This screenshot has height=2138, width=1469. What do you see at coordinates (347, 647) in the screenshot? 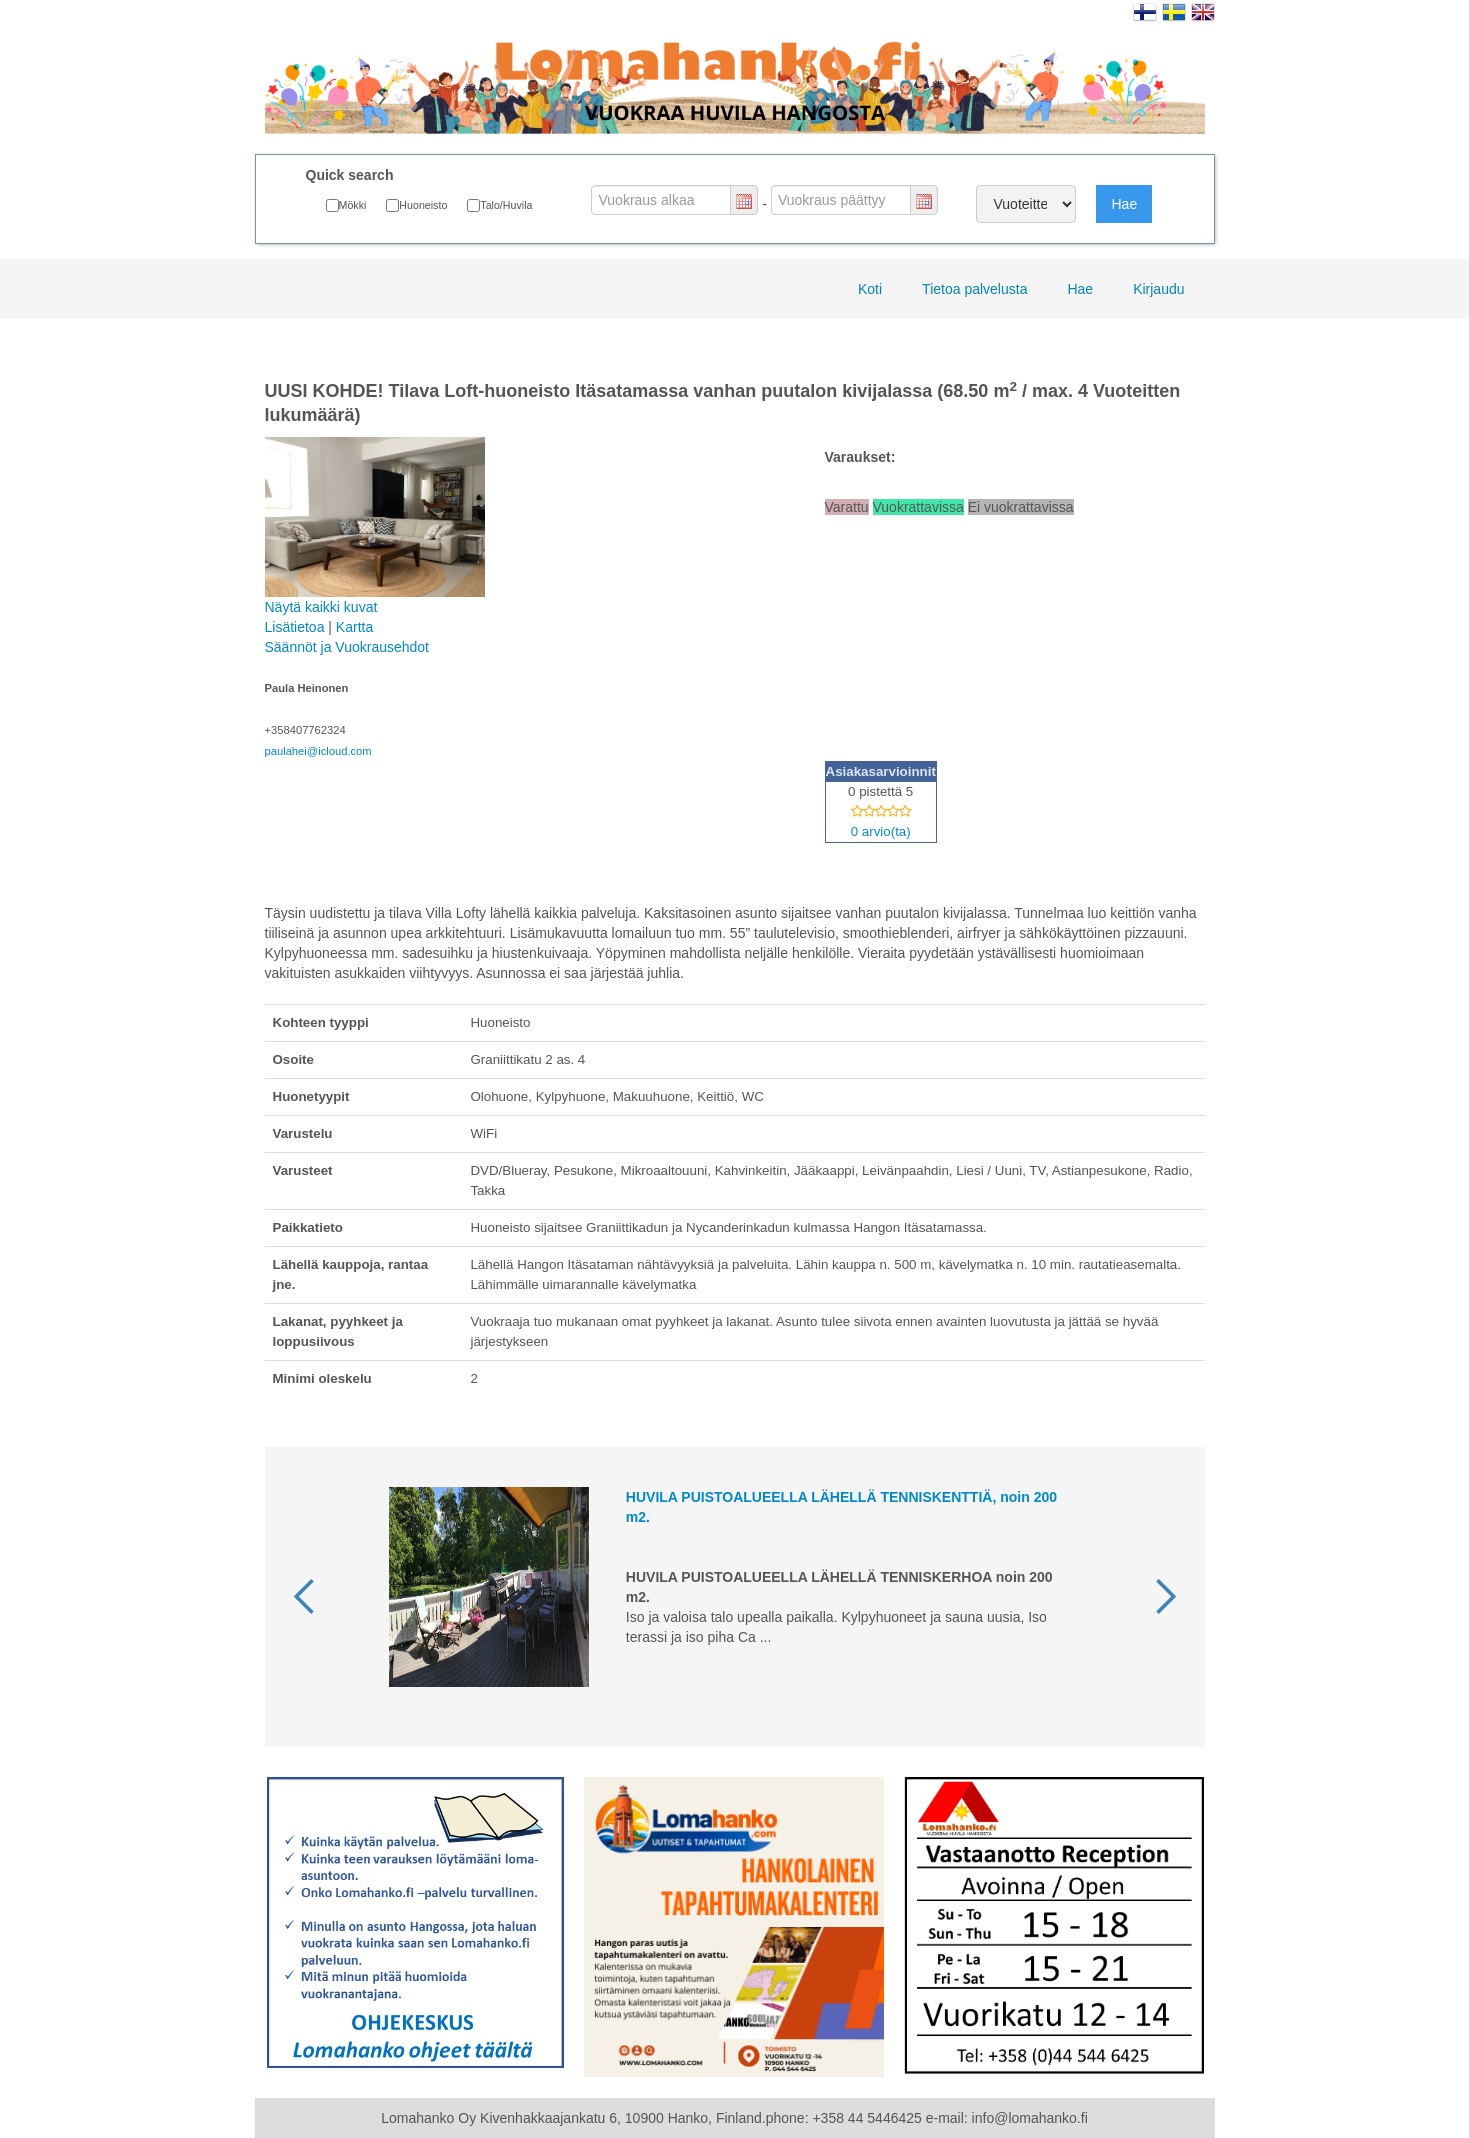
I see `Säännöt ja Vuokrausehdot` at bounding box center [347, 647].